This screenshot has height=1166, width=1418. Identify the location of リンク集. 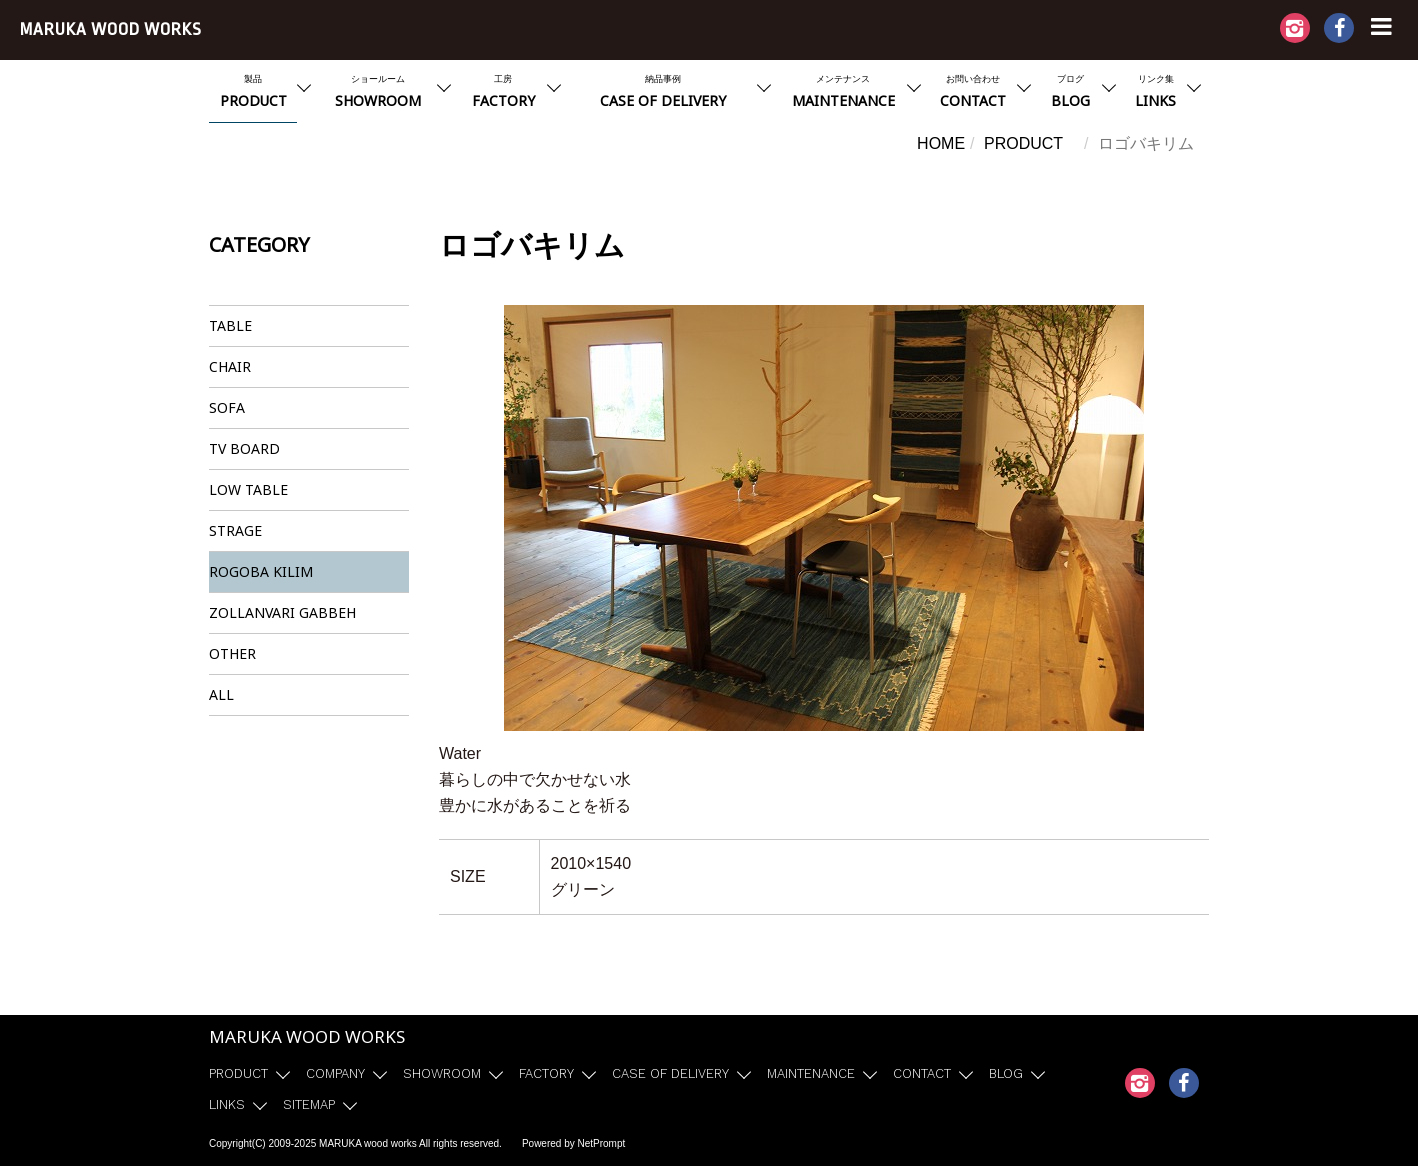
(1155, 93).